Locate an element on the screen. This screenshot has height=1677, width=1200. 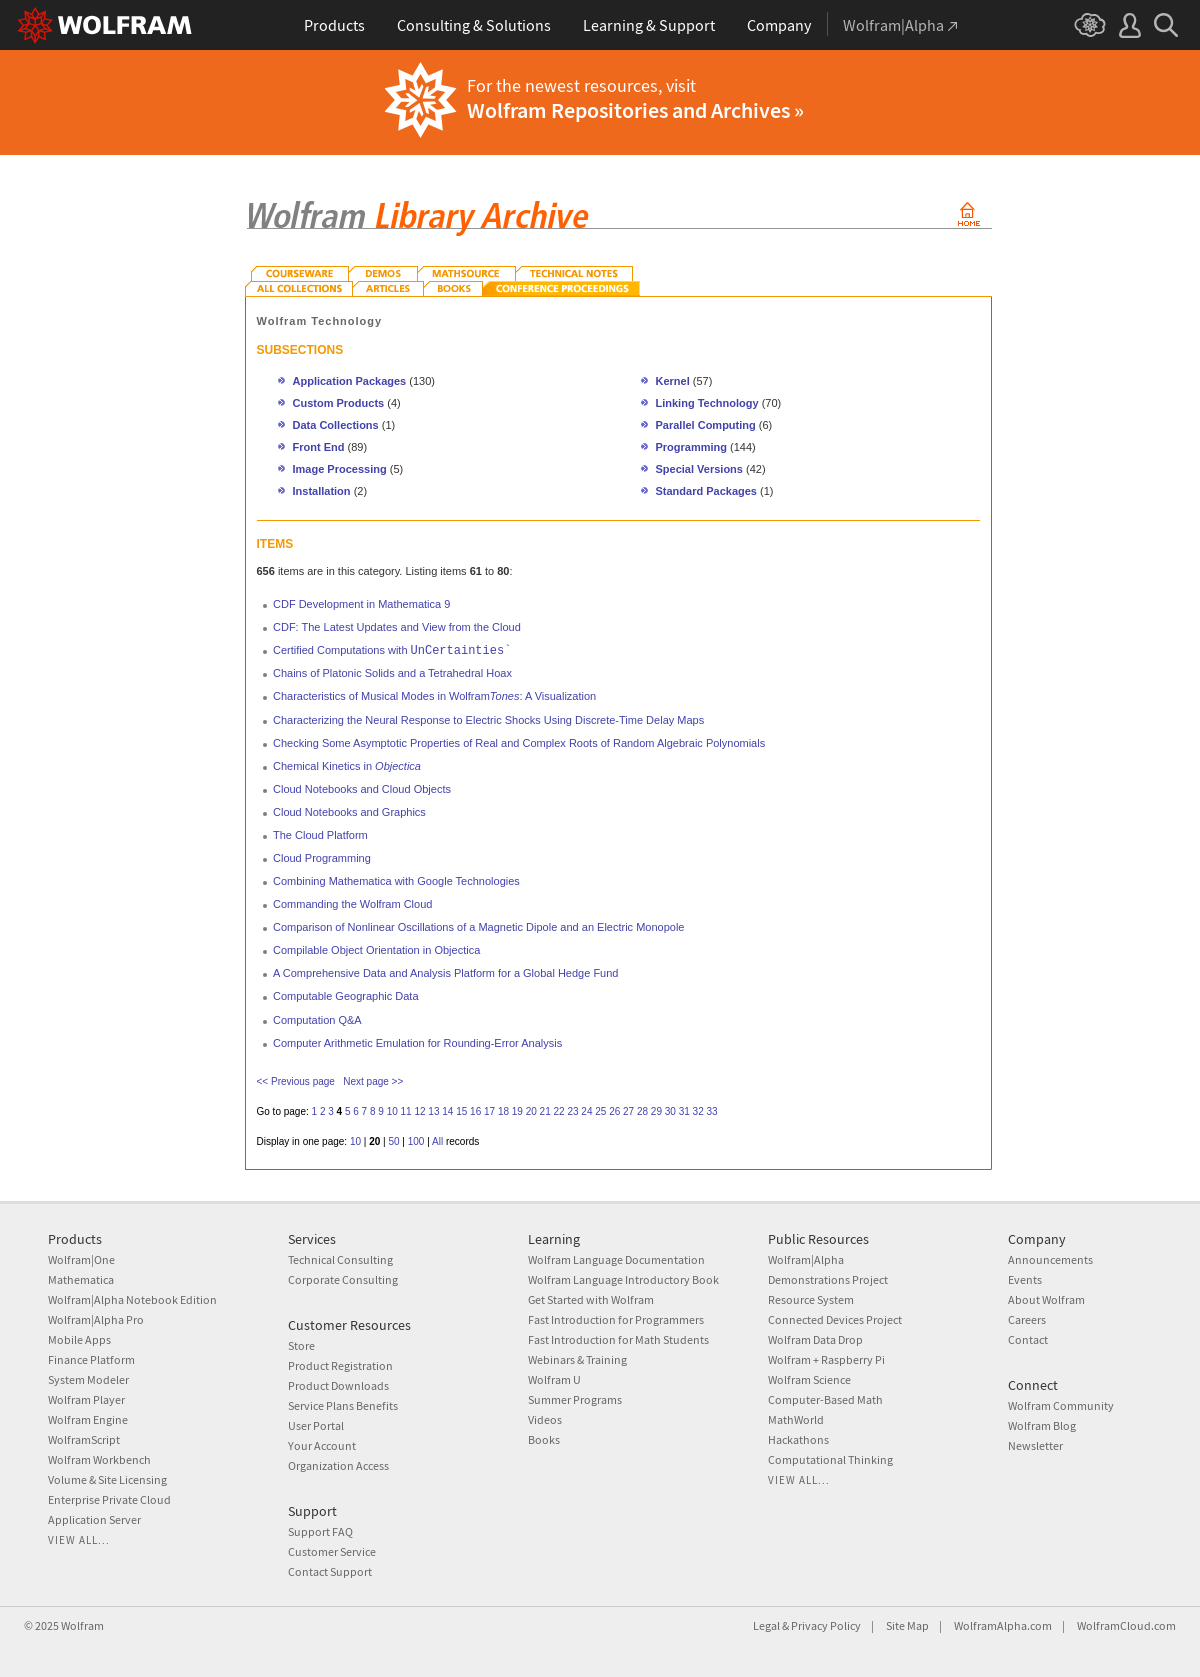
Wolfram Technology is located at coordinates (320, 321).